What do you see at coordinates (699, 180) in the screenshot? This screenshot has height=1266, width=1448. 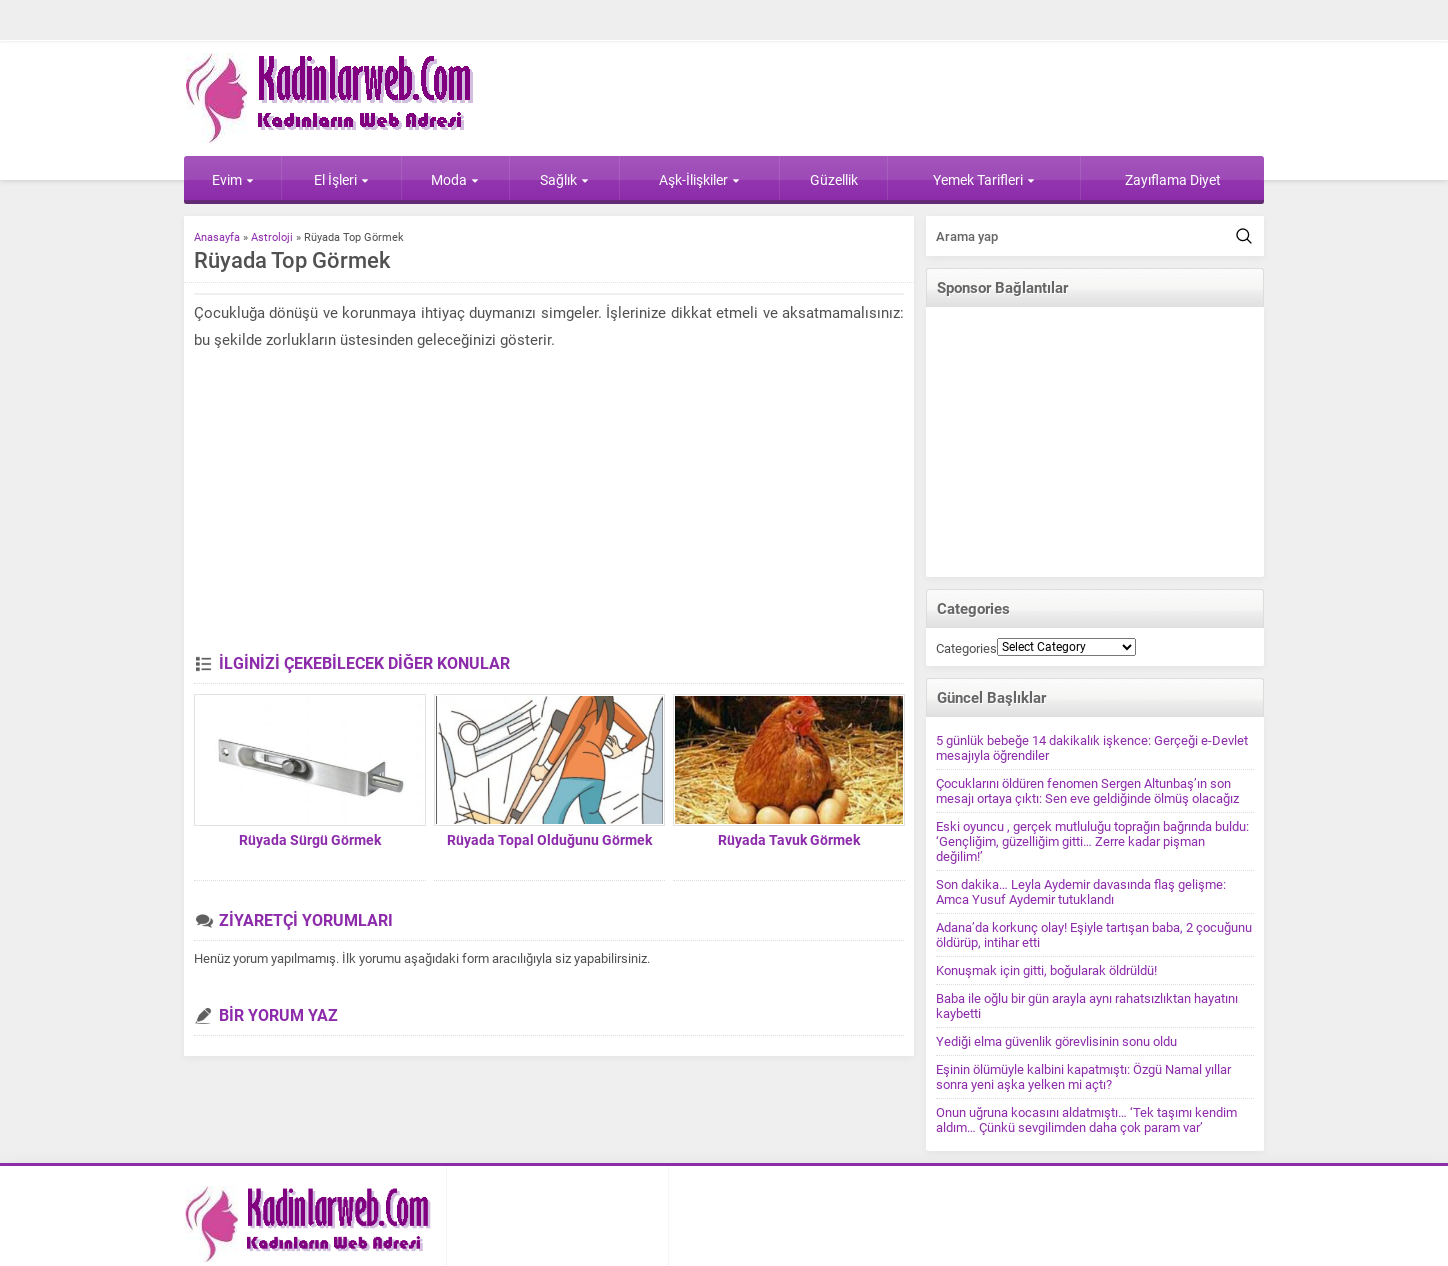 I see `Aşk-İlişkiler` at bounding box center [699, 180].